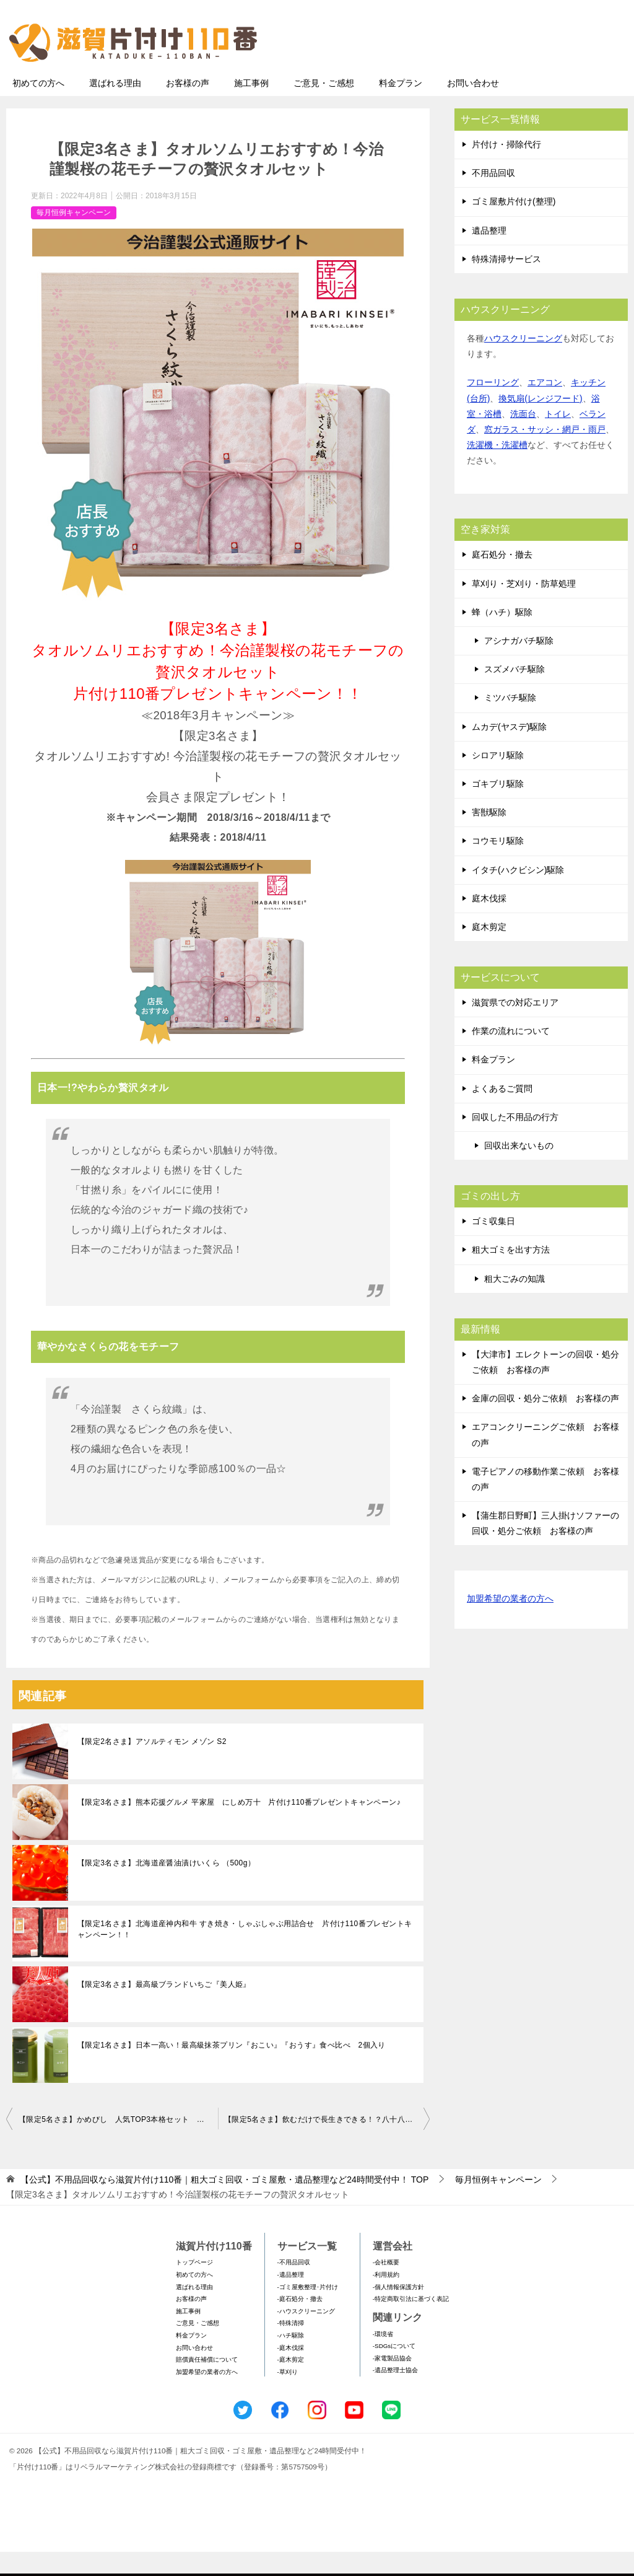  What do you see at coordinates (392, 2382) in the screenshot?
I see `-家電製品協会` at bounding box center [392, 2382].